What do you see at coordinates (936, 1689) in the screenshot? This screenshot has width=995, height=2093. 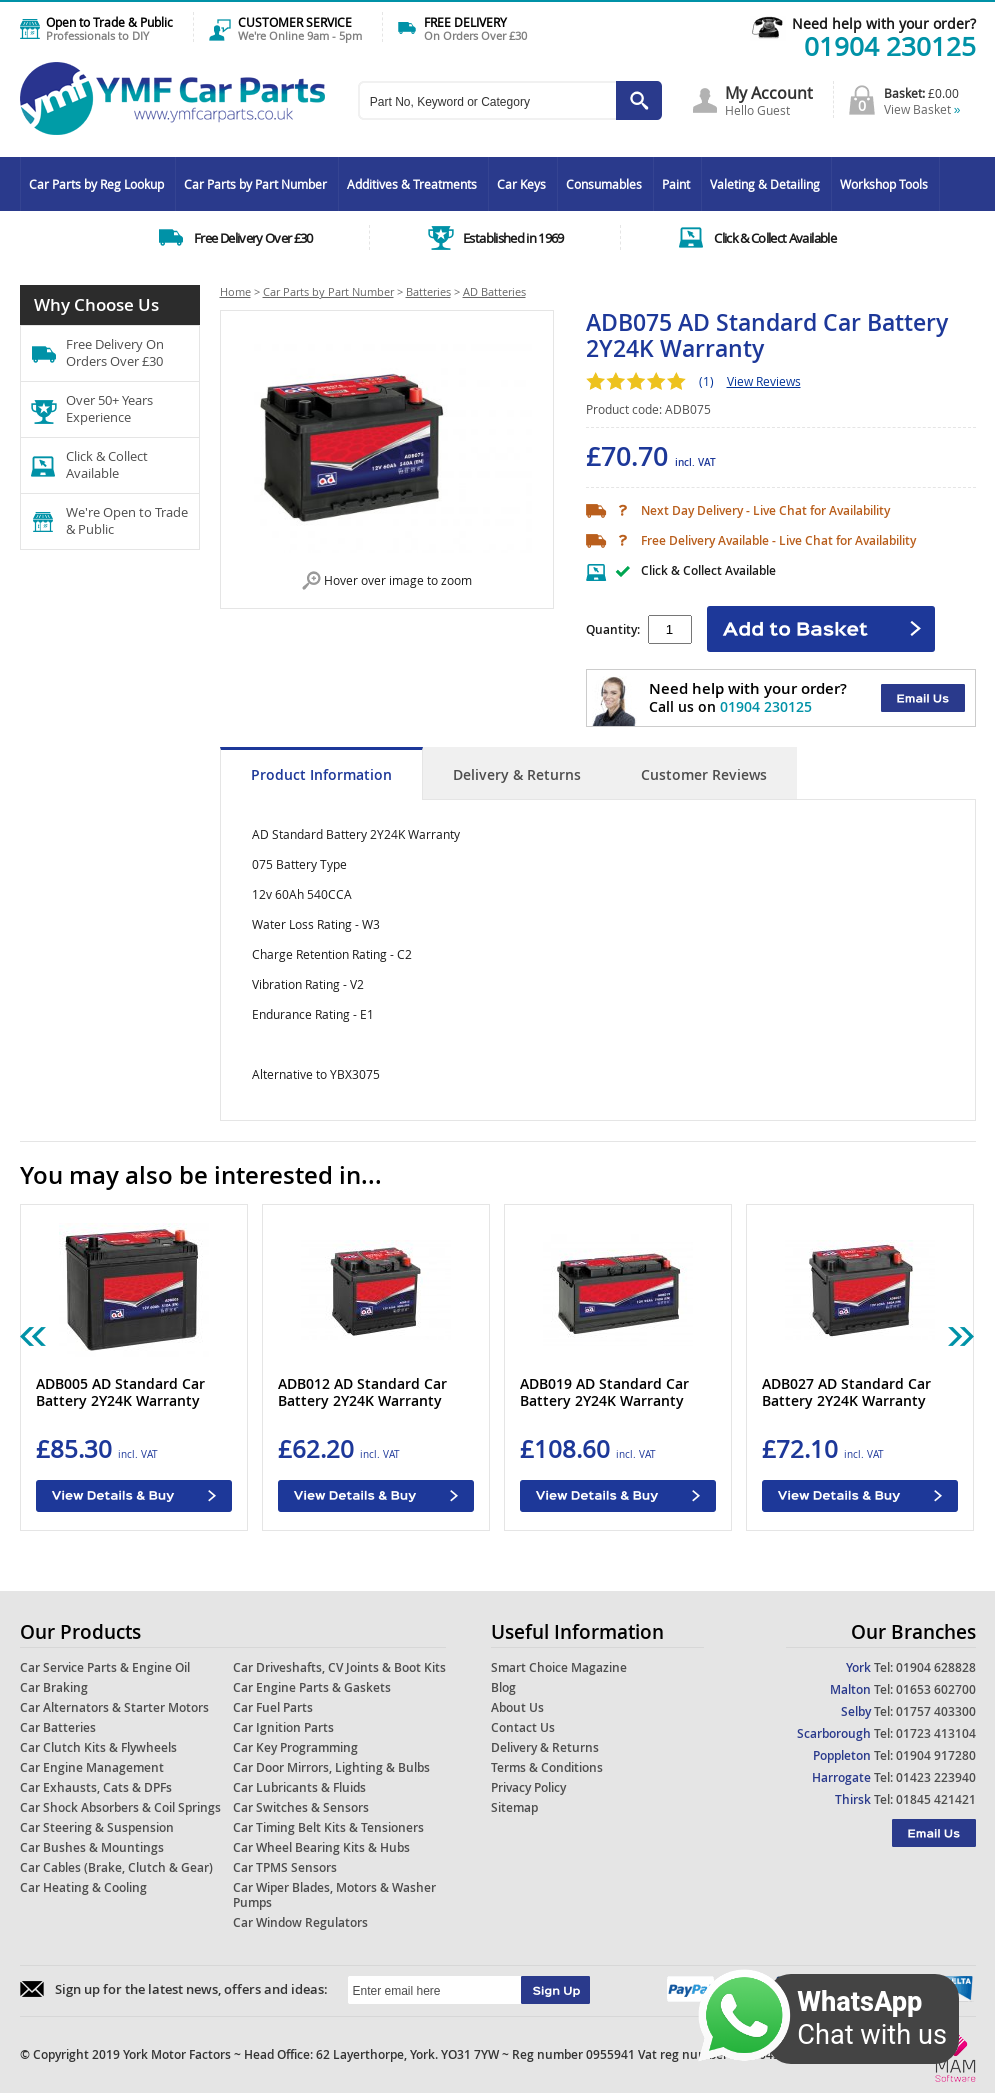 I see `01653 602700` at bounding box center [936, 1689].